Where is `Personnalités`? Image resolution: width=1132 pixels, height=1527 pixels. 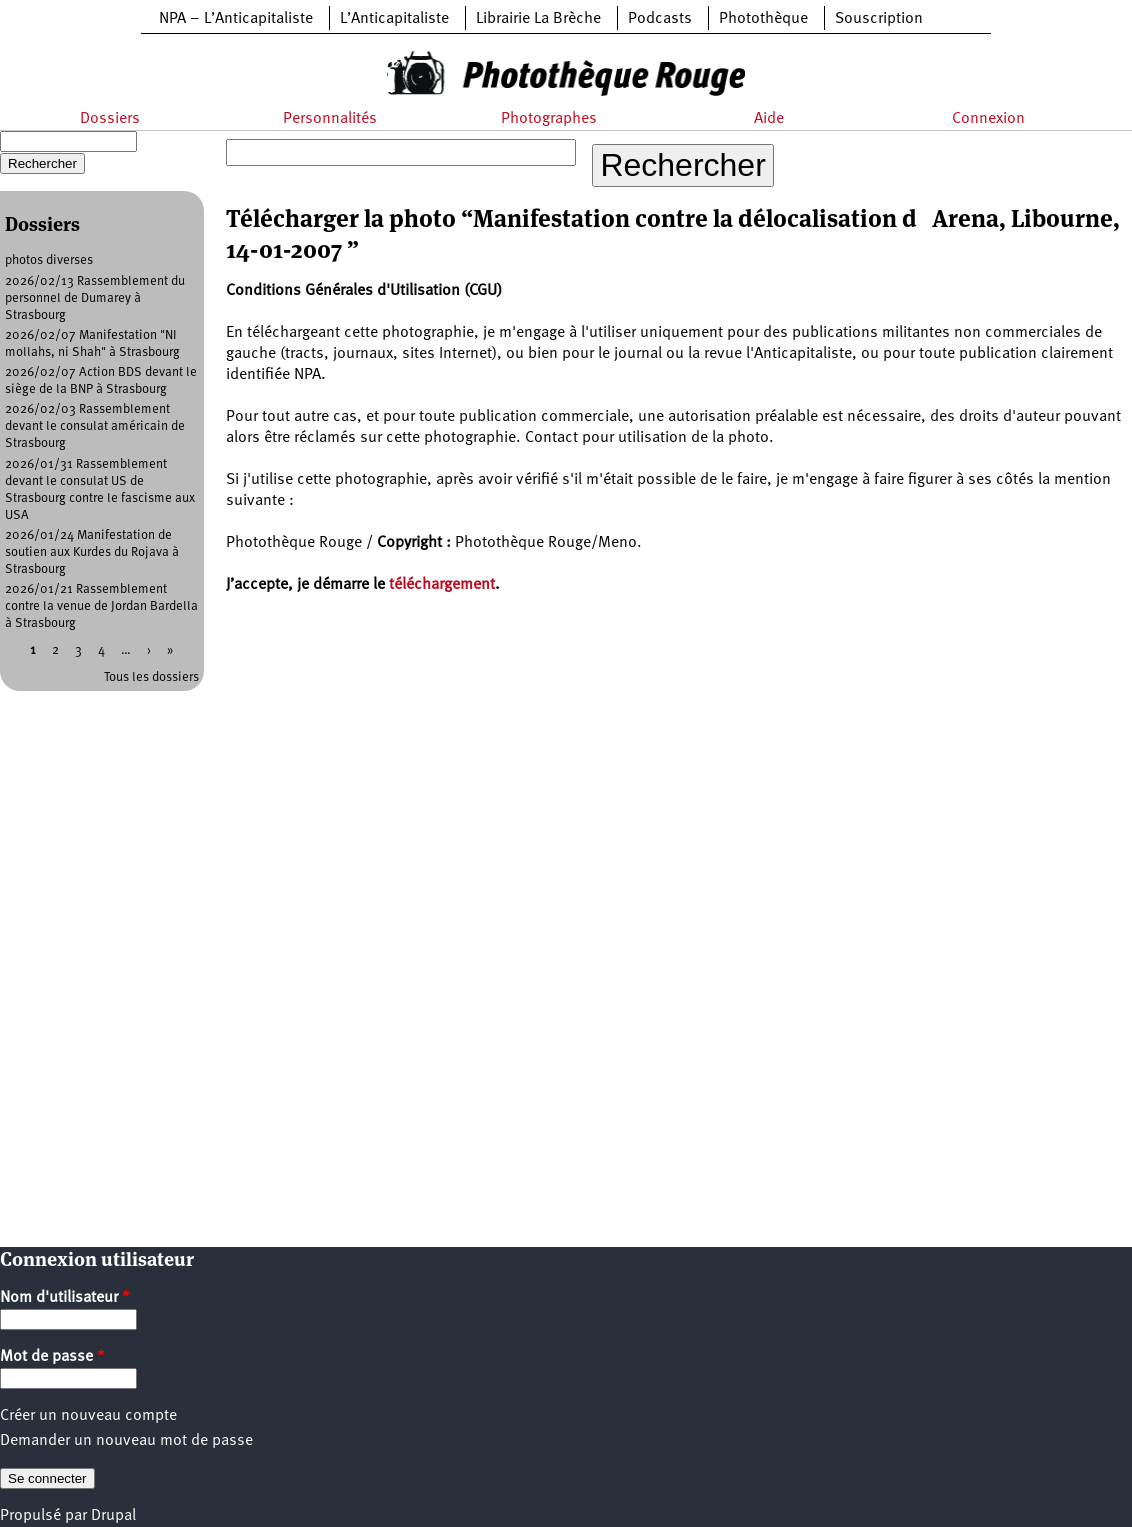 Personnalités is located at coordinates (330, 119).